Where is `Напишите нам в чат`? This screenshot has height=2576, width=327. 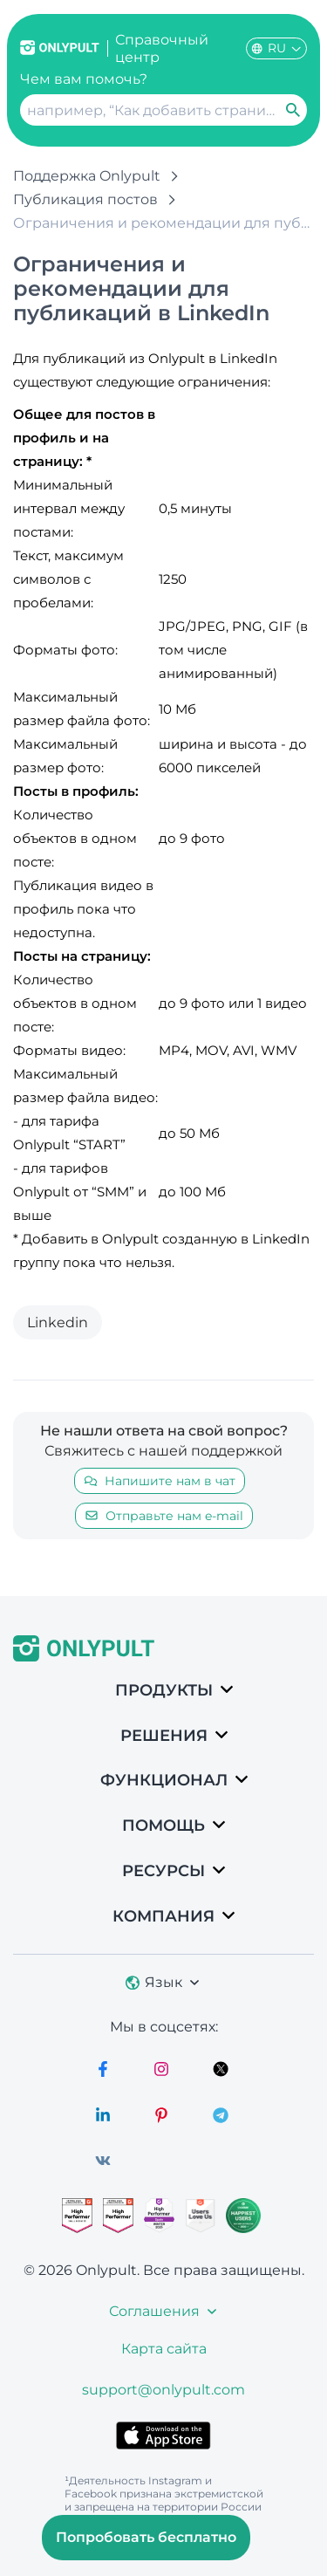
Напишите нам в чат is located at coordinates (159, 1481).